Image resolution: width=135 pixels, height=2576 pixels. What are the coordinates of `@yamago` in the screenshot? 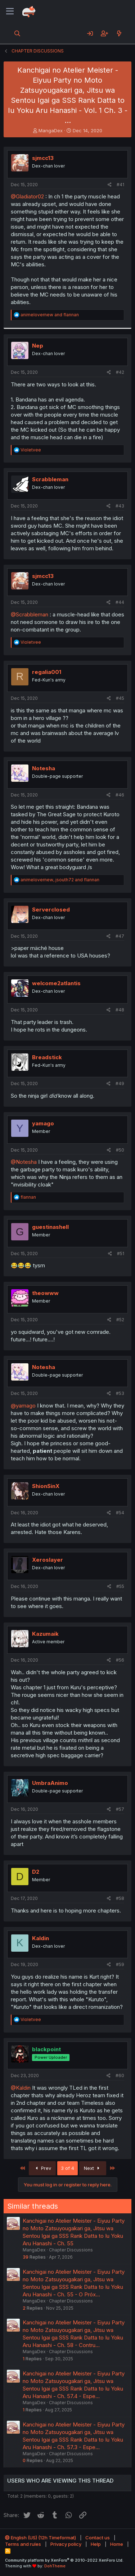 It's located at (23, 1405).